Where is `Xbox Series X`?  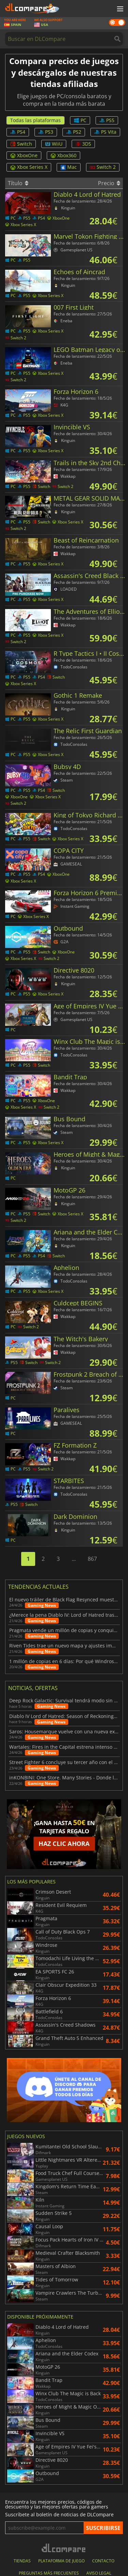 Xbox Series X is located at coordinates (28, 167).